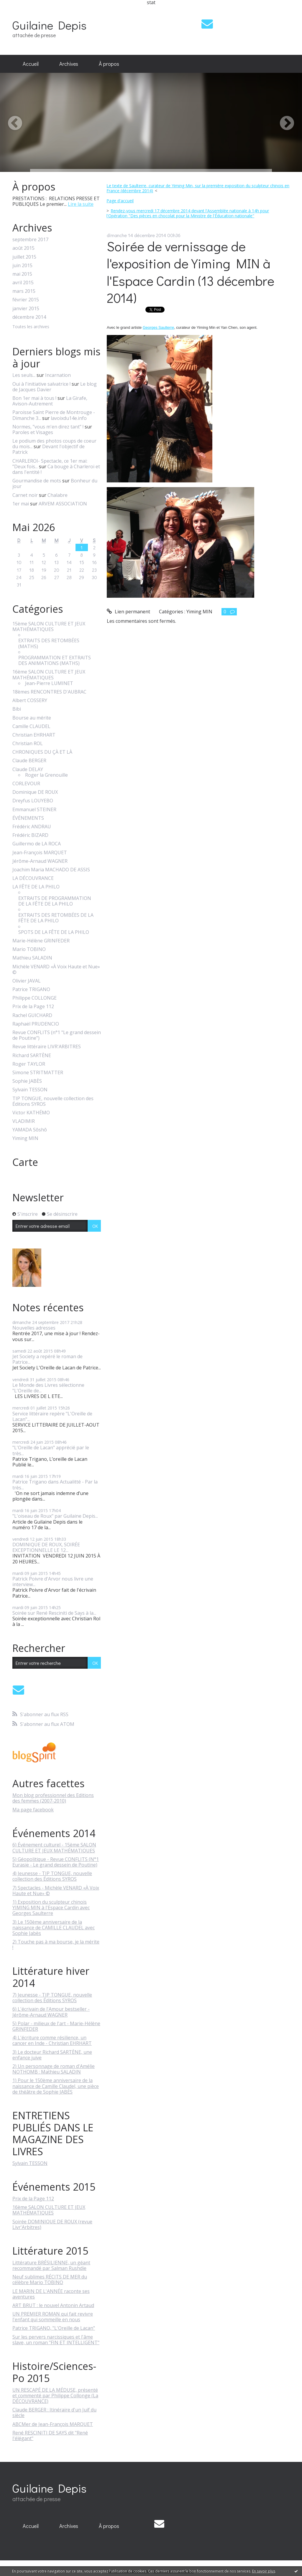 The width and height of the screenshot is (302, 2576). Describe the element at coordinates (49, 401) in the screenshot. I see `La Girafe, Avison-Autrement` at that location.